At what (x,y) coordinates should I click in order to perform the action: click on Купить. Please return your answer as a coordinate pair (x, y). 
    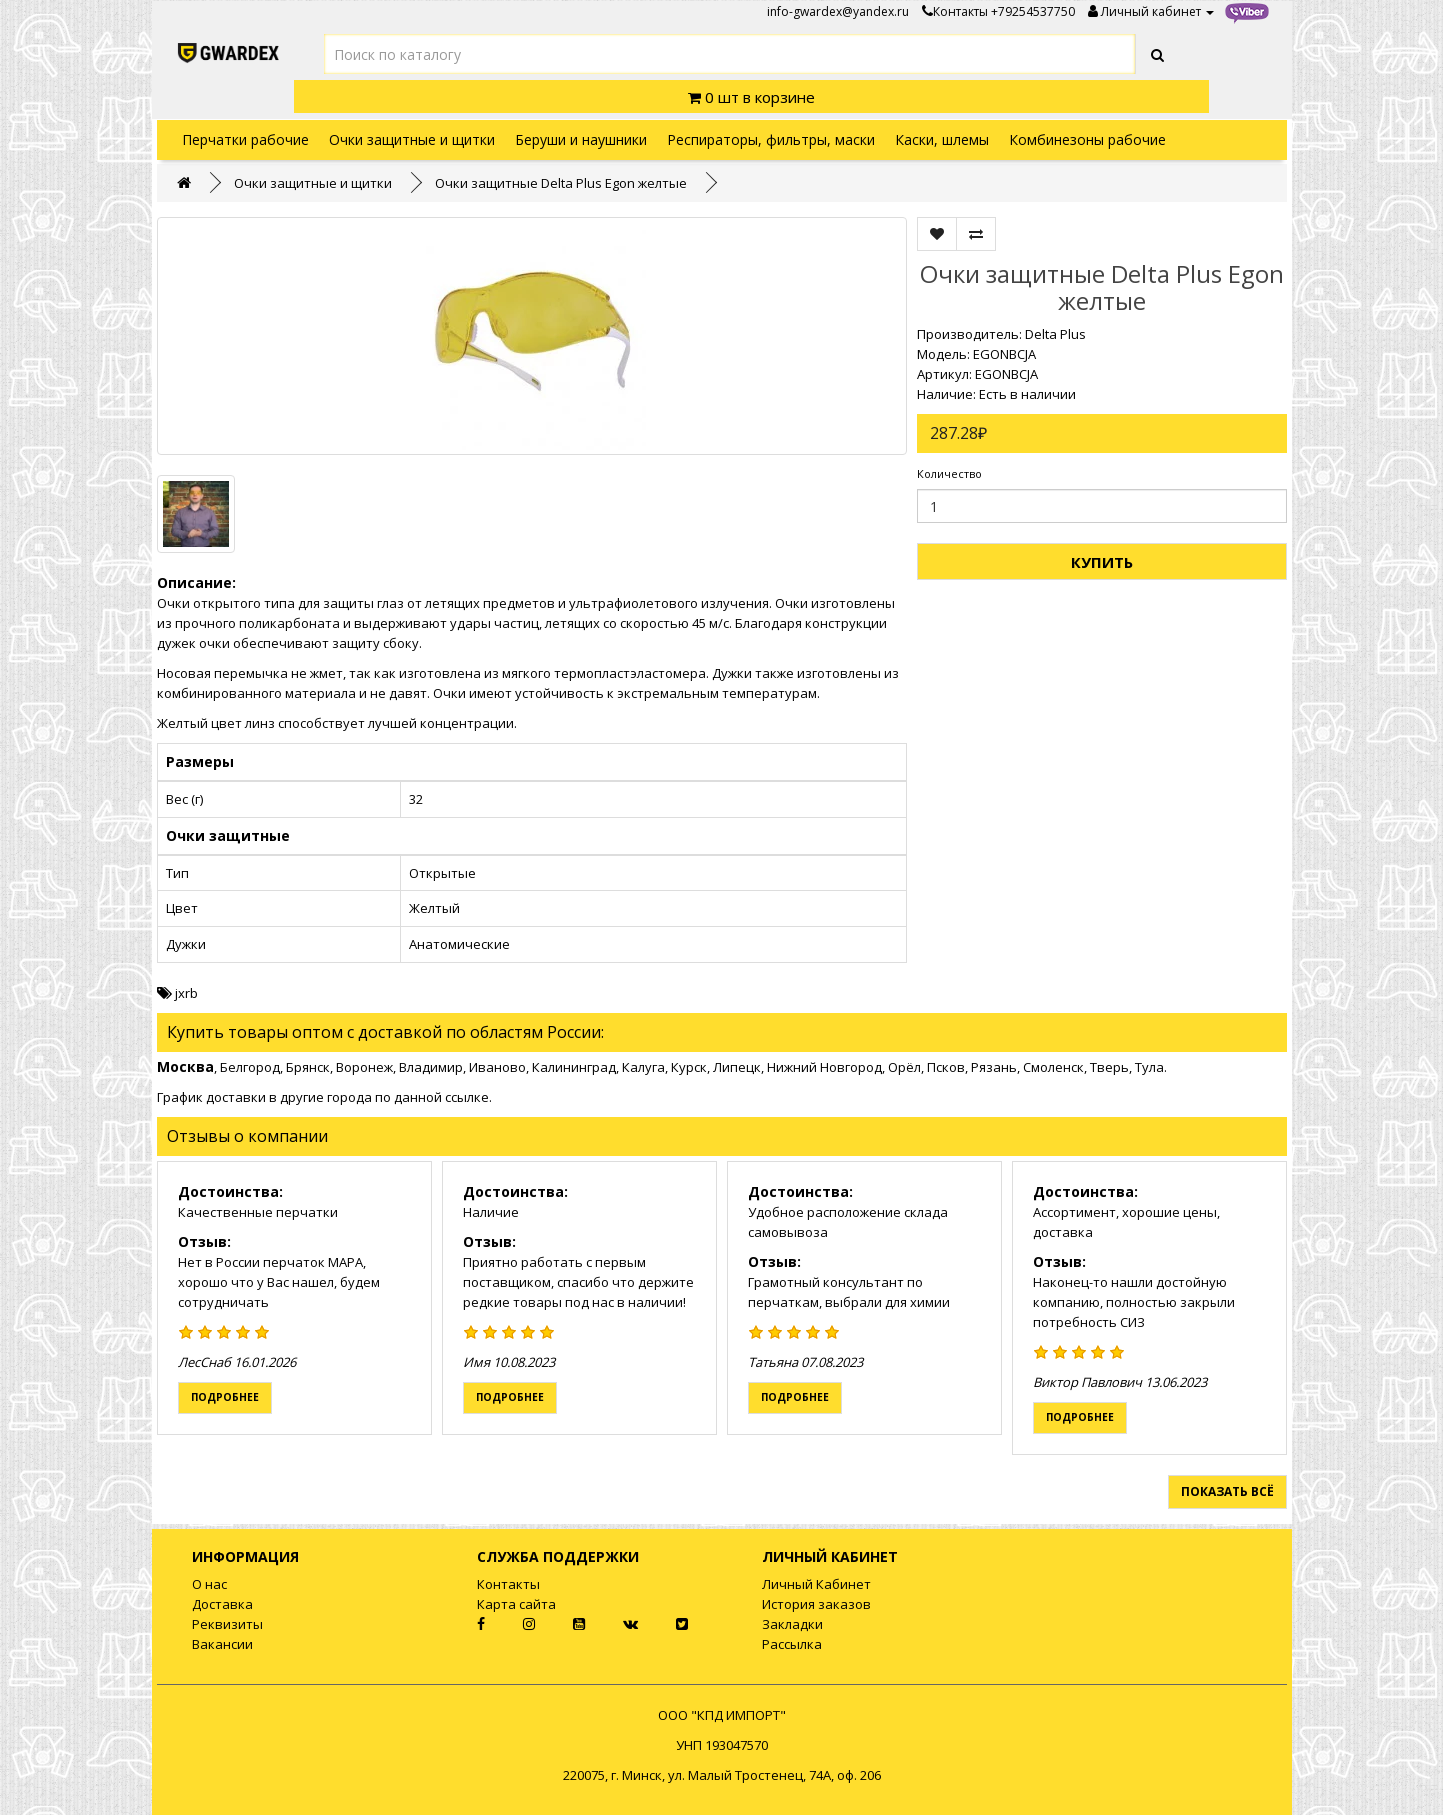
    Looking at the image, I should click on (1102, 562).